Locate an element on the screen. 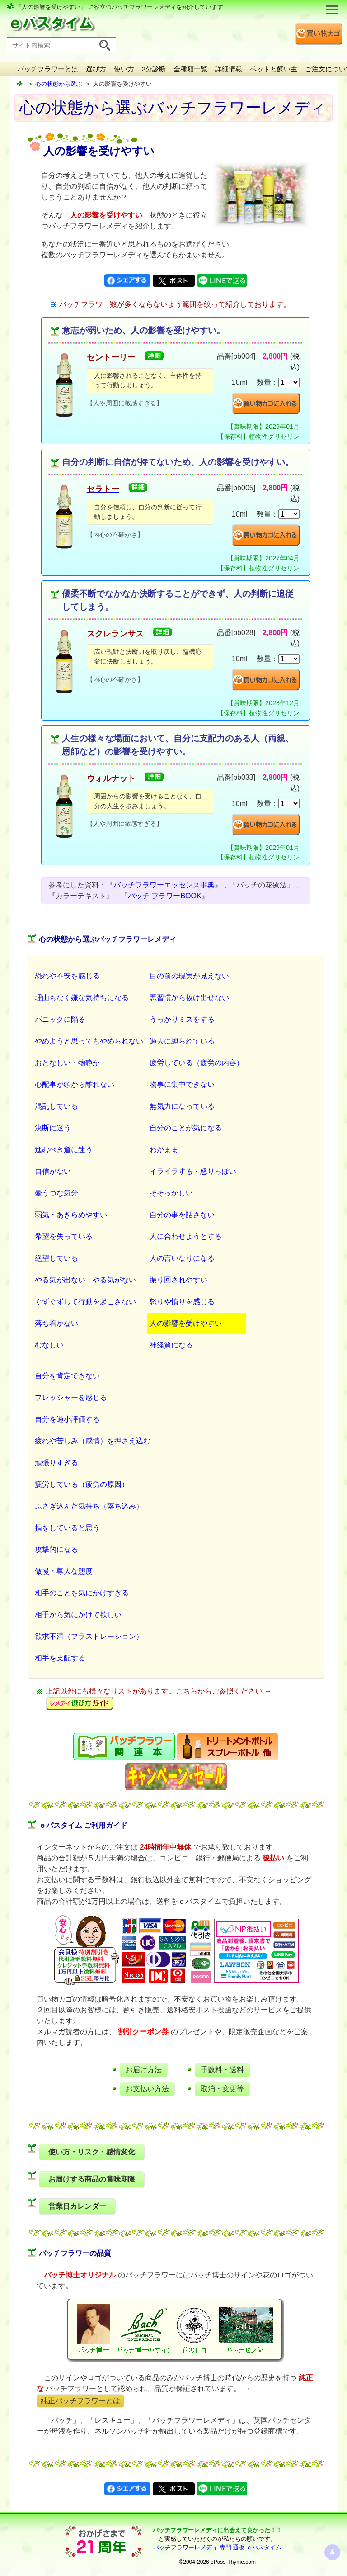 This screenshot has width=347, height=2576. バッチ フラワーBOOK is located at coordinates (165, 896).